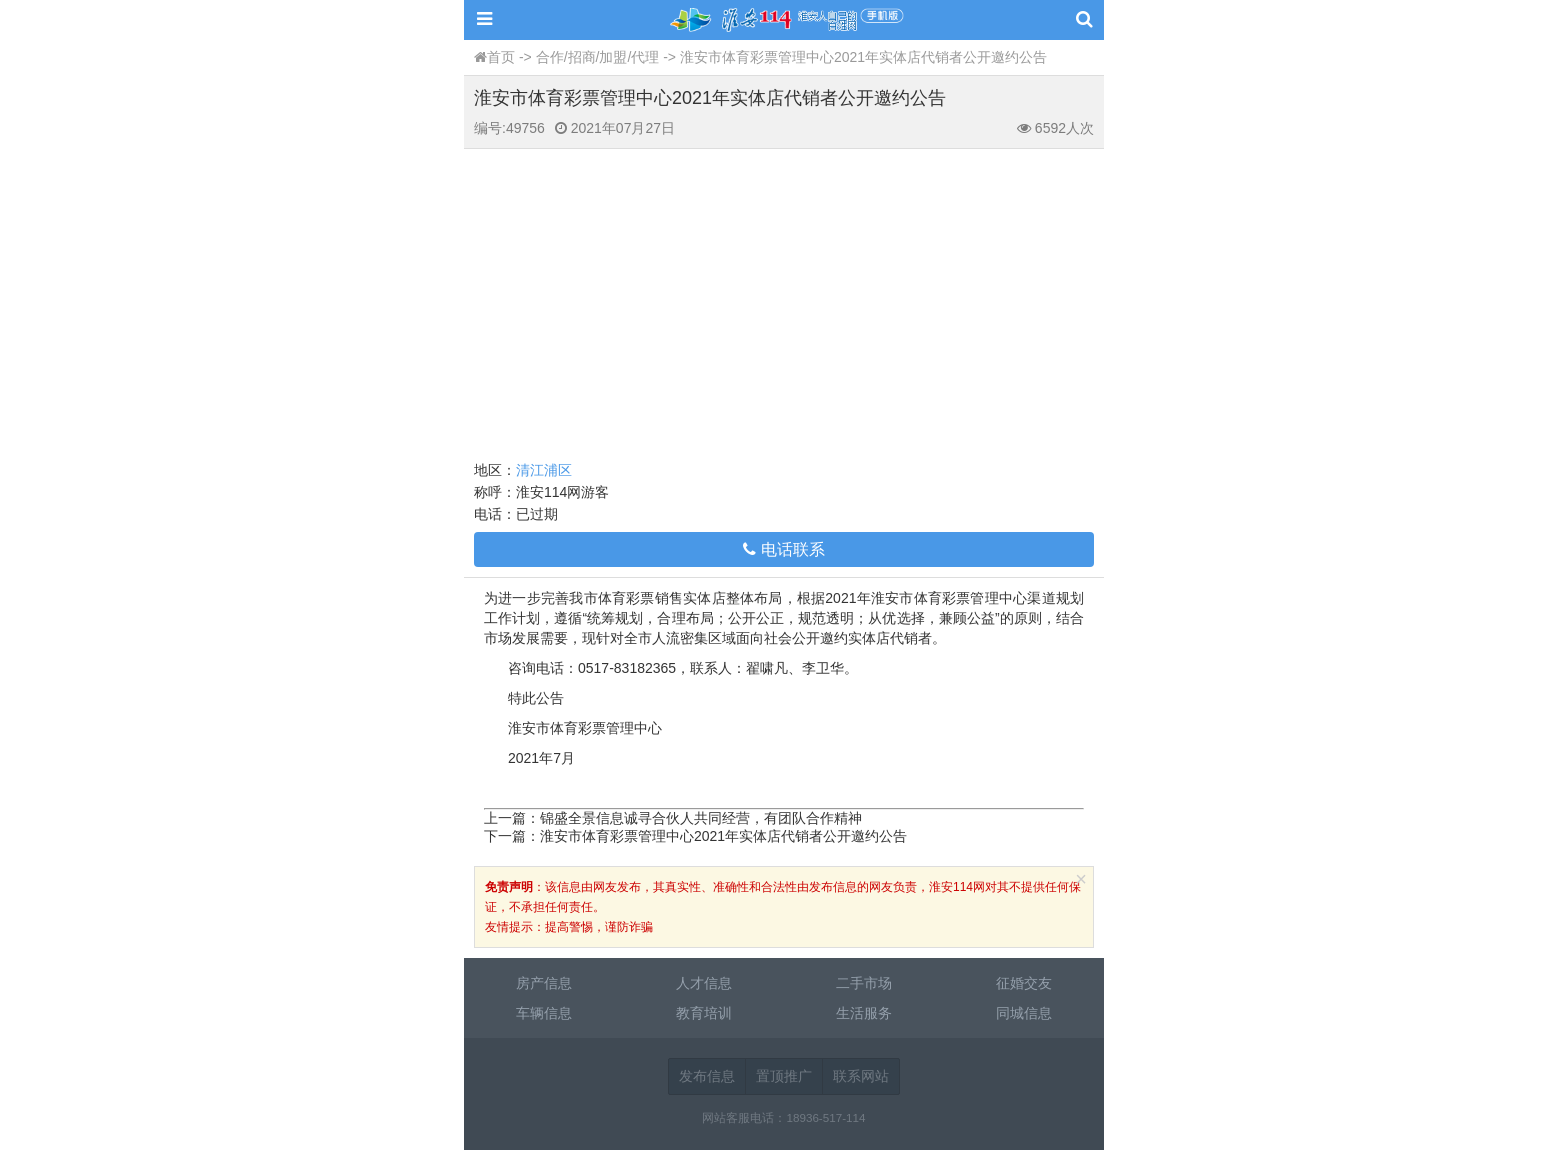  Describe the element at coordinates (544, 470) in the screenshot. I see `清江浦区` at that location.